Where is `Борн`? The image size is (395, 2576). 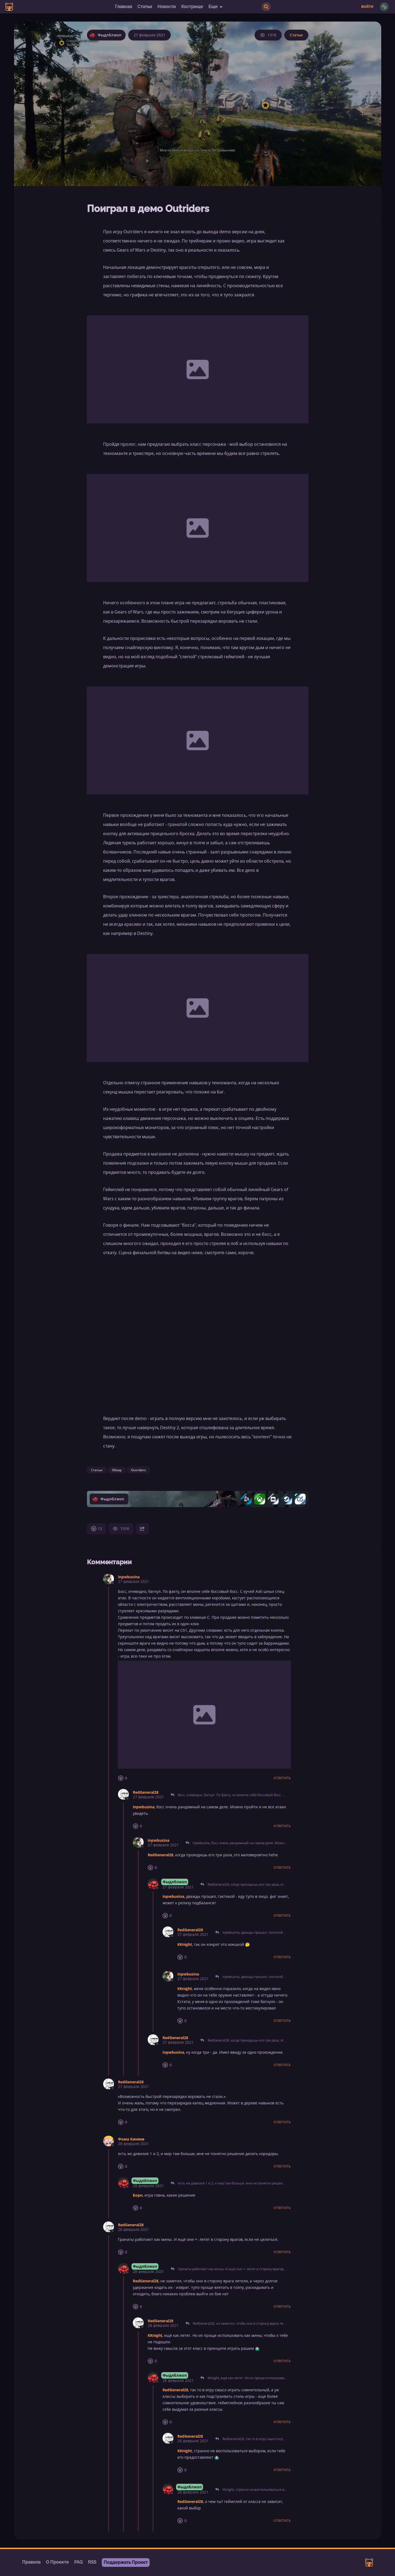 Борн is located at coordinates (138, 2195).